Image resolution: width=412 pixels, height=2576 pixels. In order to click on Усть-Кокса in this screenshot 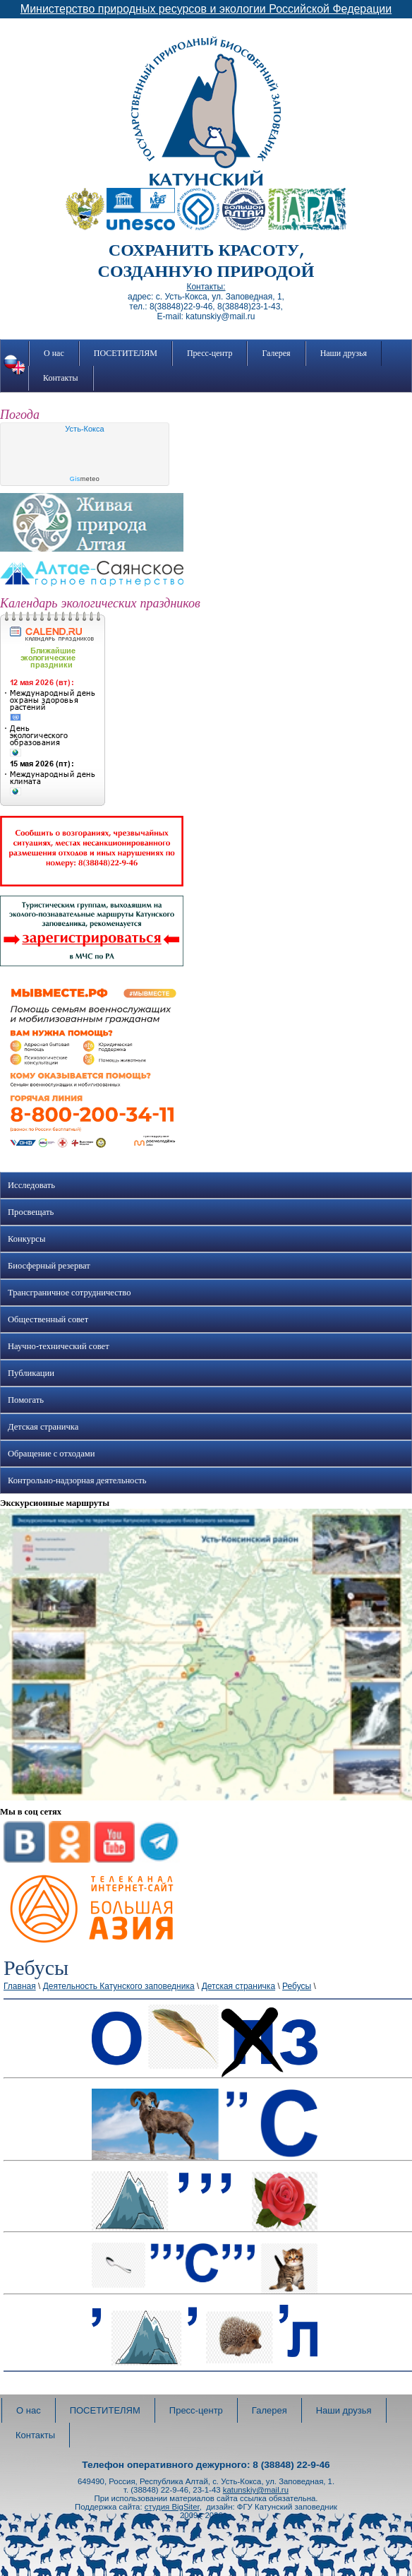, I will do `click(84, 429)`.